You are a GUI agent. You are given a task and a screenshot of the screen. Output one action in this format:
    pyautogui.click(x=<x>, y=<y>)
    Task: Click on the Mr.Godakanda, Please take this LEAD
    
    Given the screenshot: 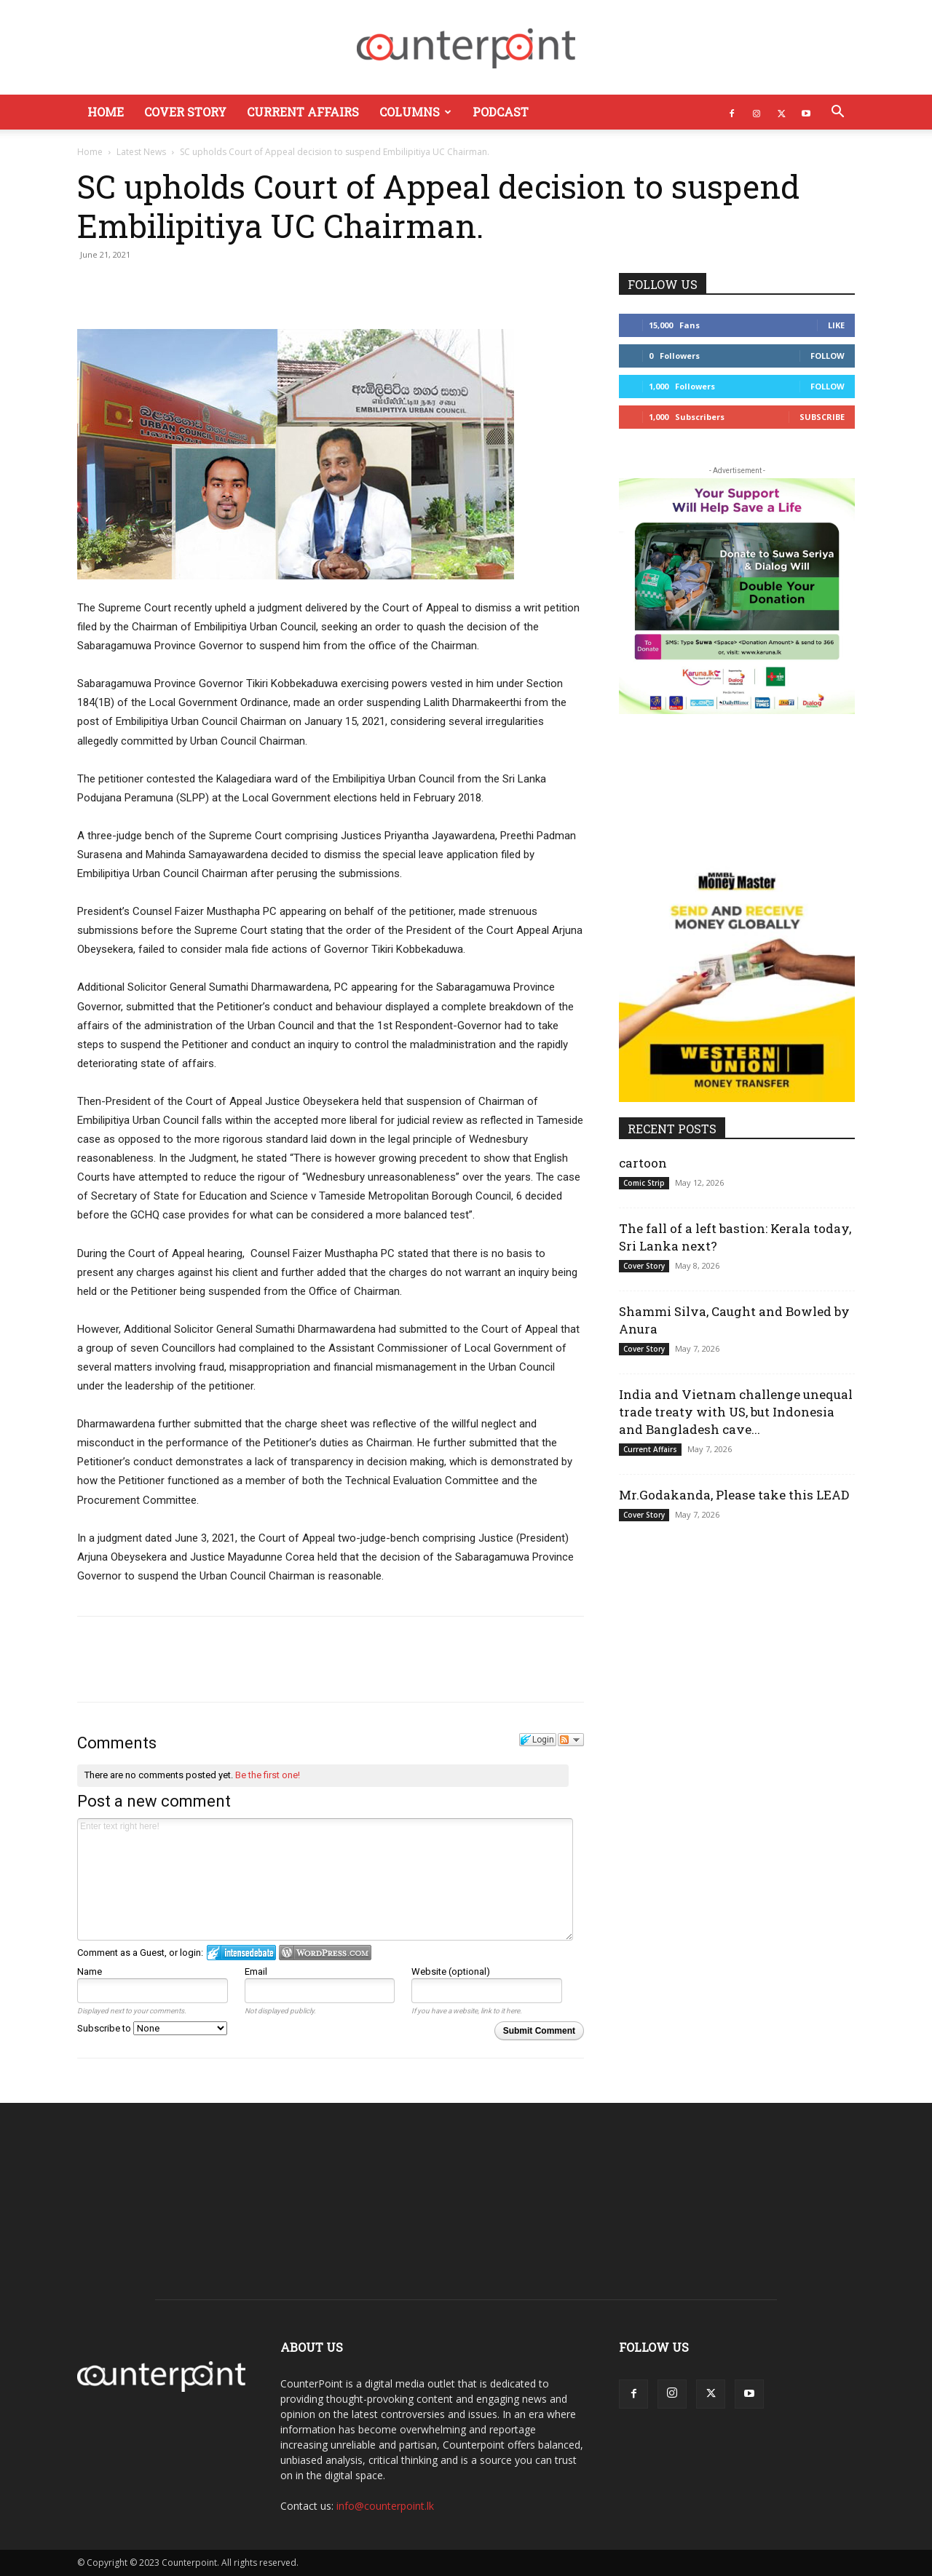 What is the action you would take?
    pyautogui.click(x=737, y=1494)
    